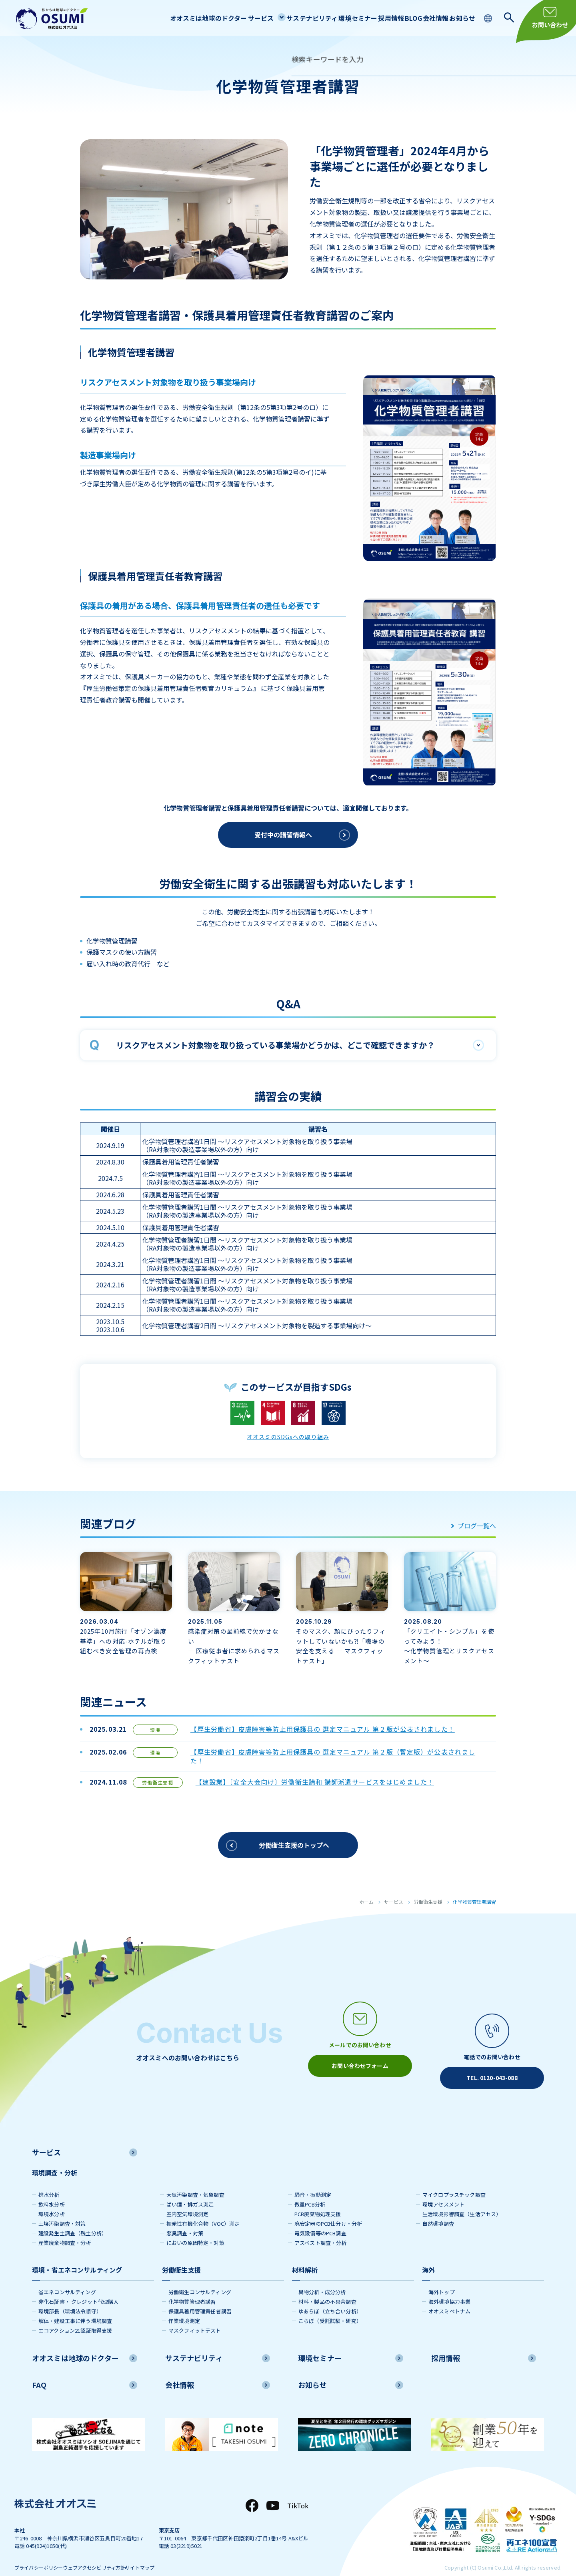 Image resolution: width=576 pixels, height=2576 pixels. Describe the element at coordinates (110, 2553) in the screenshot. I see `ウェブアクセシビリティ方針` at that location.